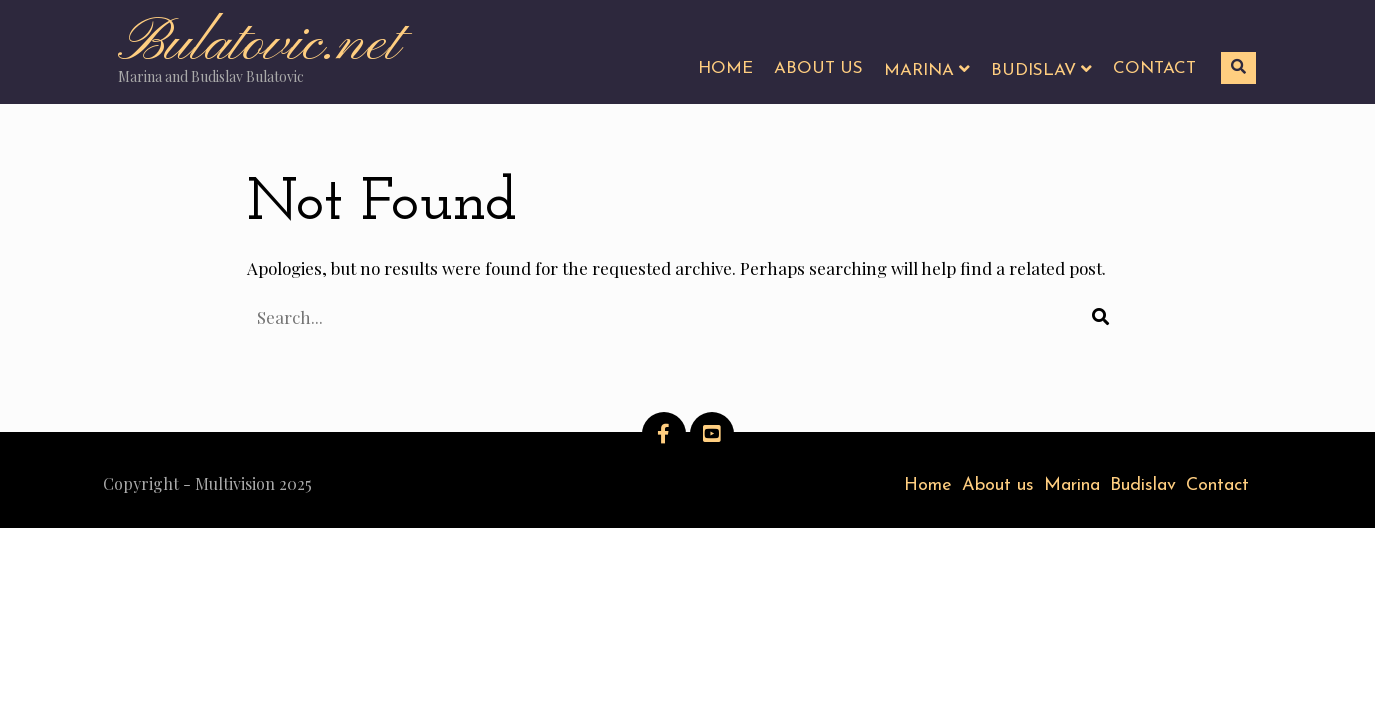 This screenshot has height=720, width=1375. Describe the element at coordinates (1072, 485) in the screenshot. I see `Marina` at that location.